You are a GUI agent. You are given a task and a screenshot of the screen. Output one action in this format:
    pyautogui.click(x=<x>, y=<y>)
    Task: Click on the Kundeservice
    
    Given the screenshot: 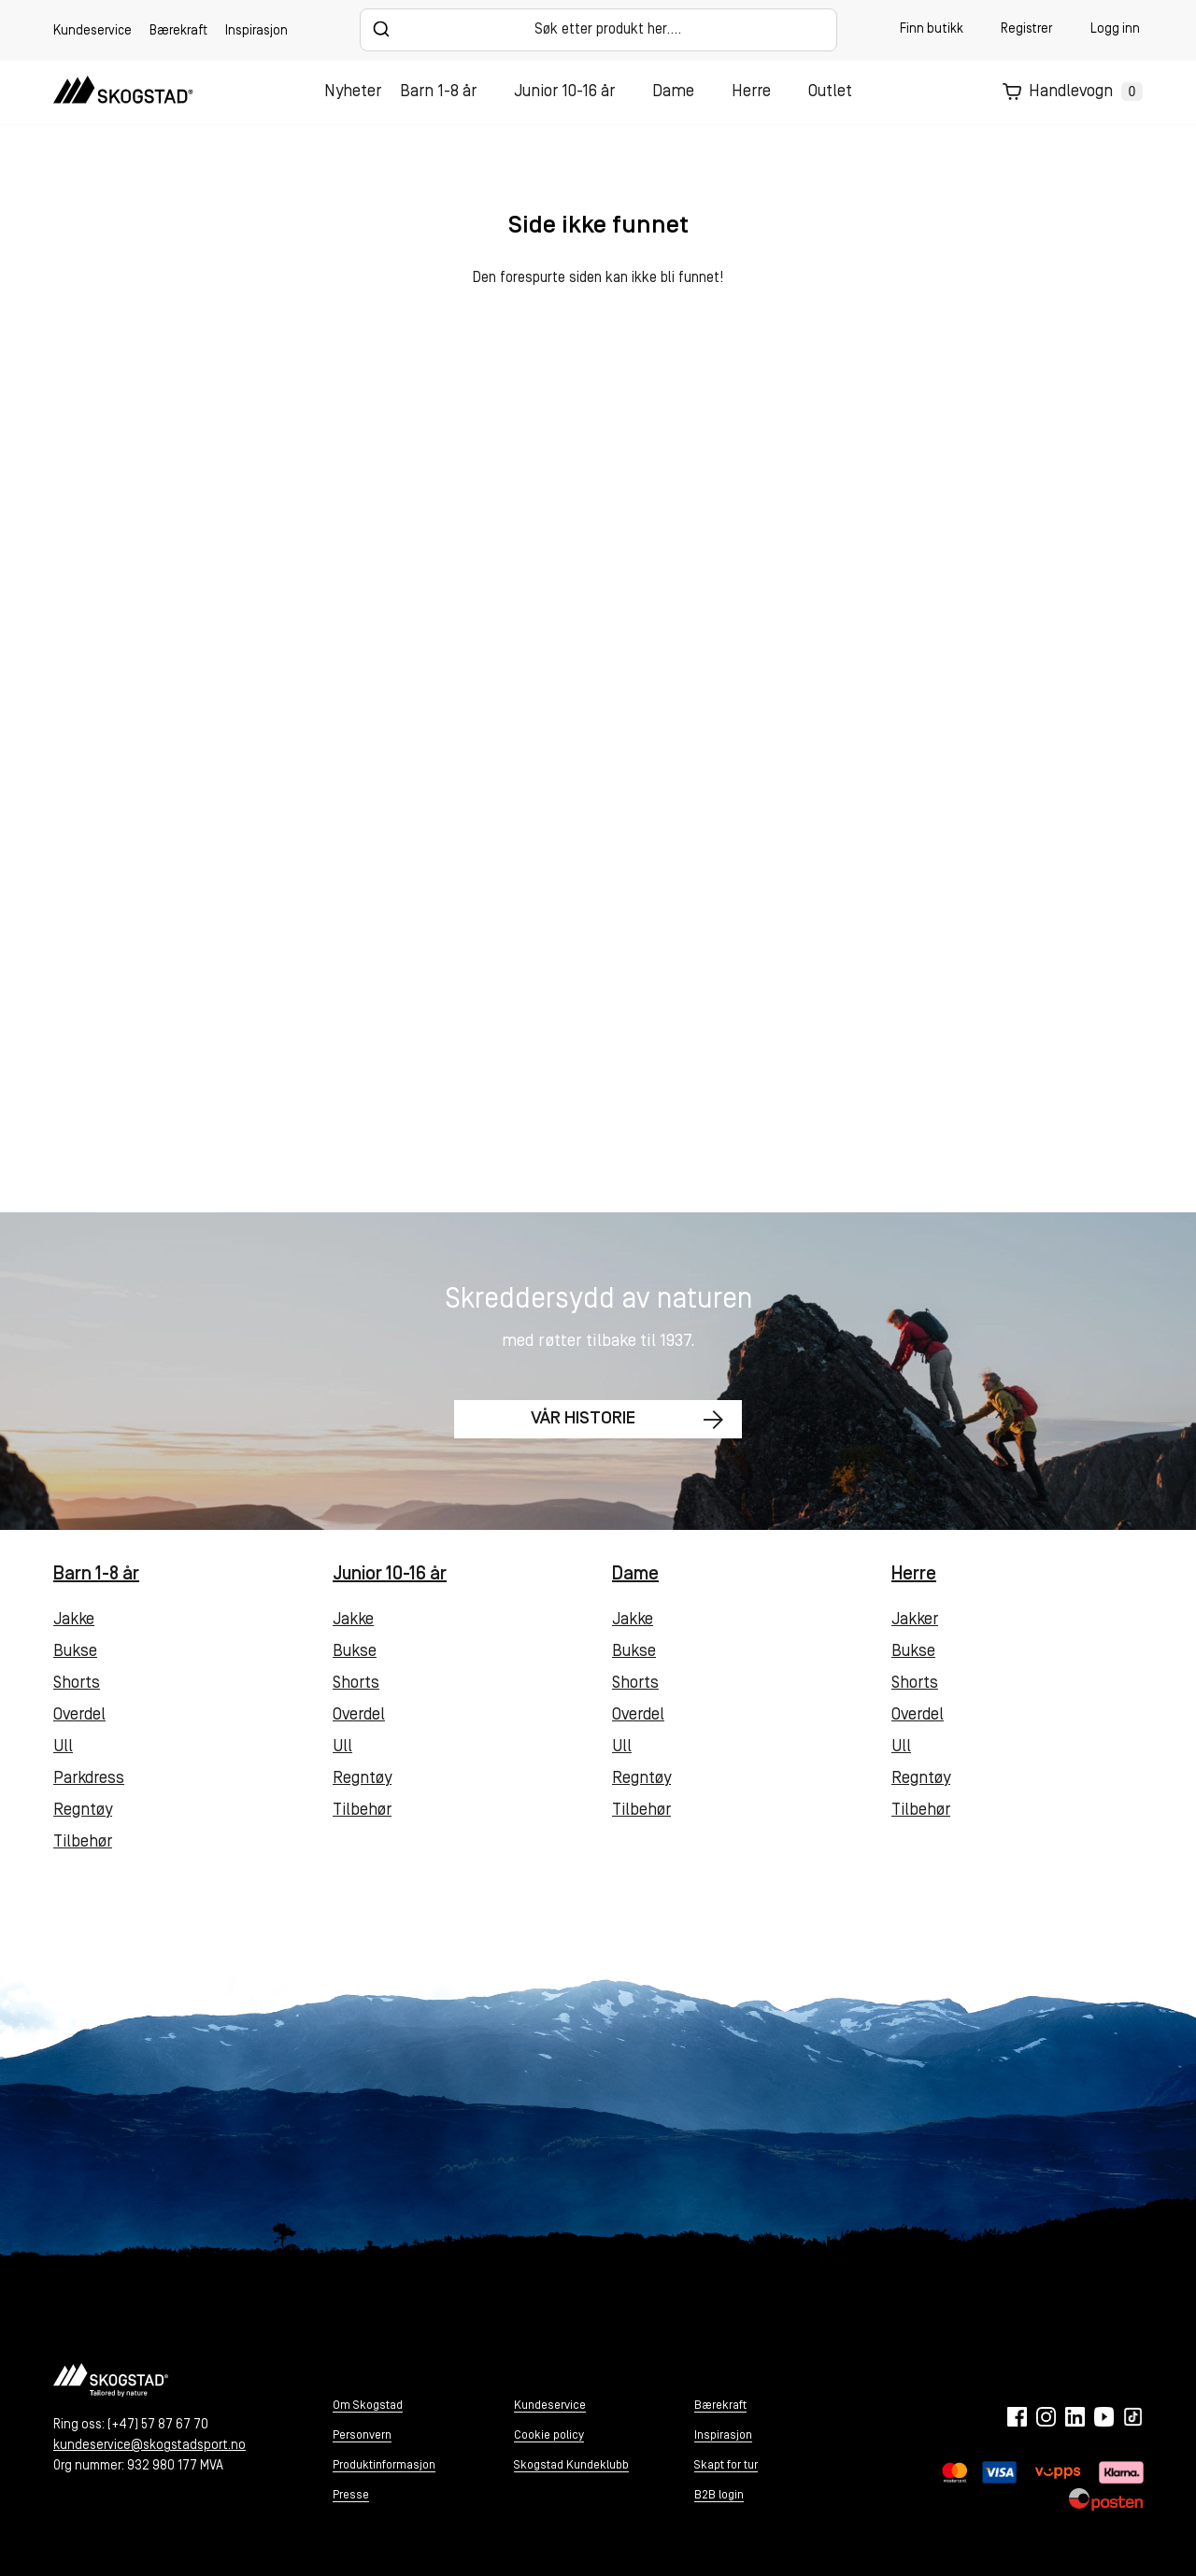 What is the action you would take?
    pyautogui.click(x=92, y=31)
    